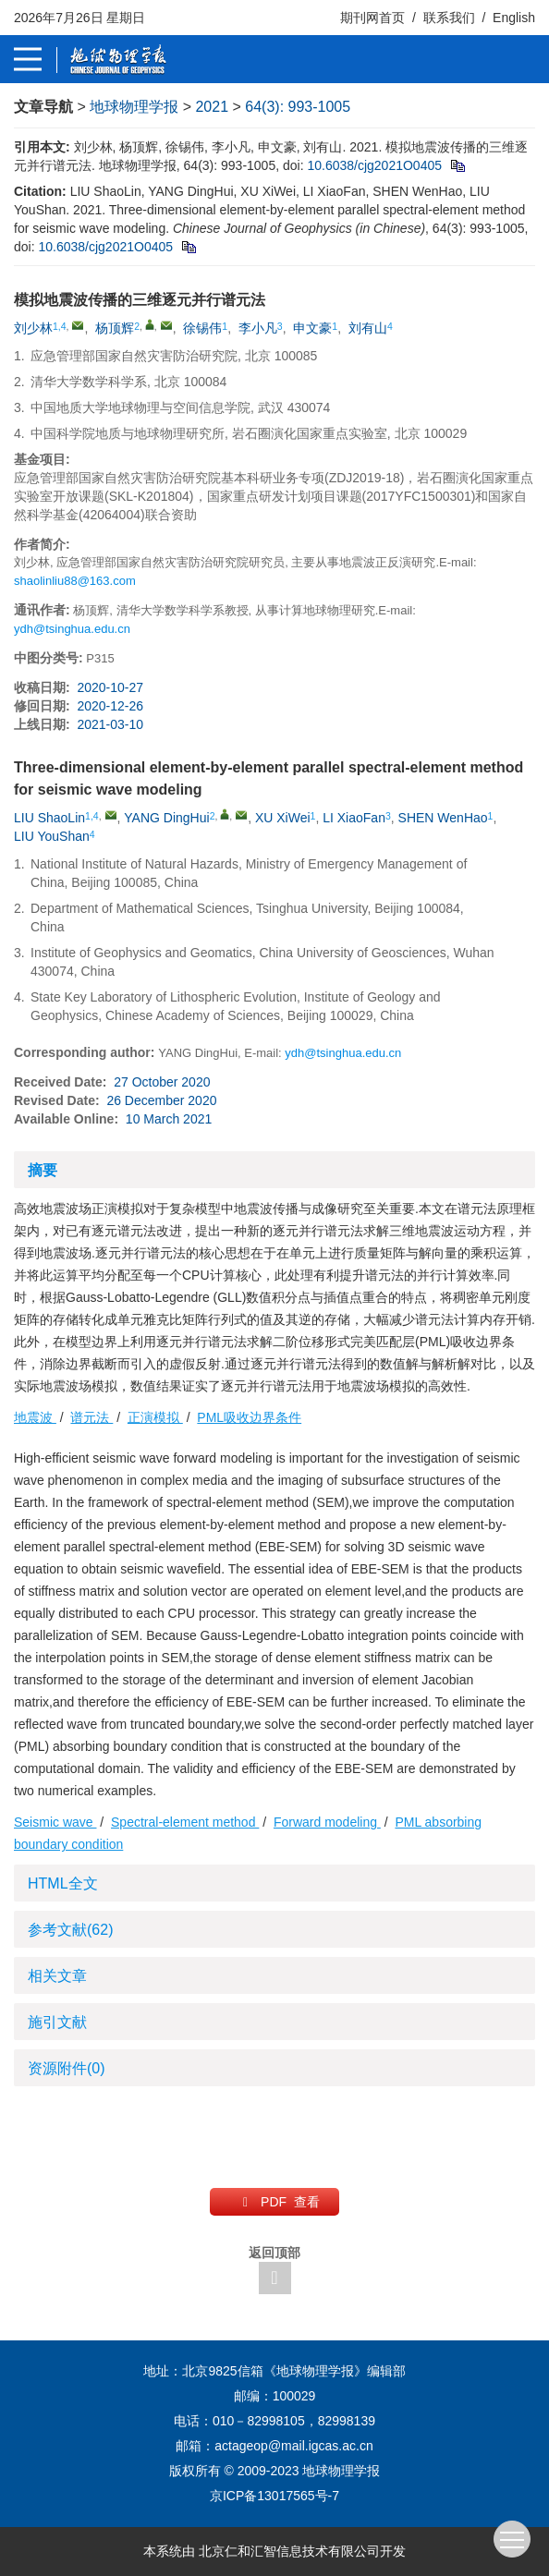 This screenshot has width=549, height=2576. What do you see at coordinates (202, 328) in the screenshot?
I see `徐锡伟` at bounding box center [202, 328].